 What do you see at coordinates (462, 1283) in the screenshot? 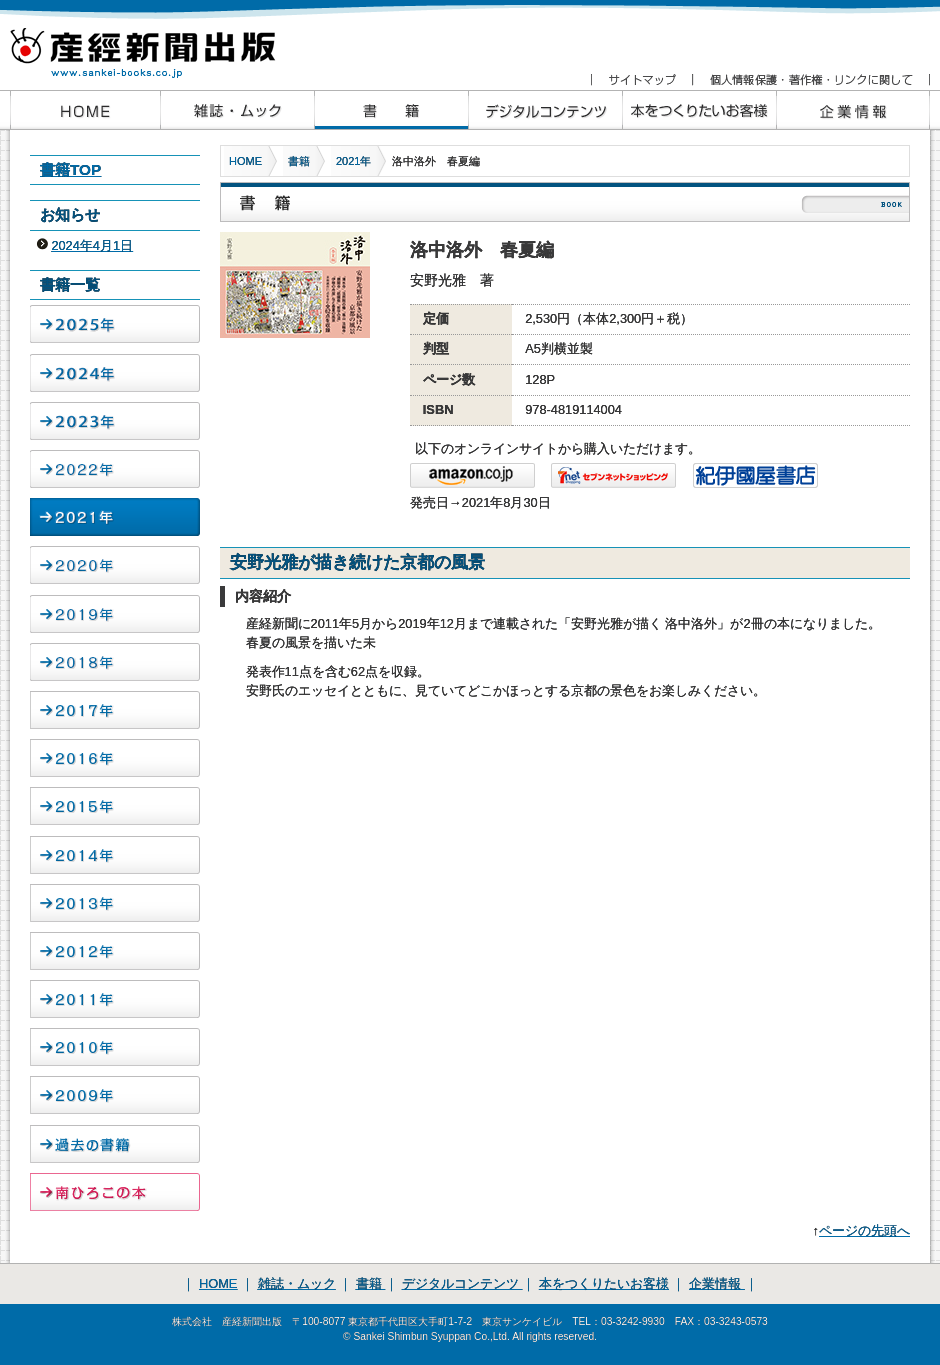
I see `デジタルコンテンツ` at bounding box center [462, 1283].